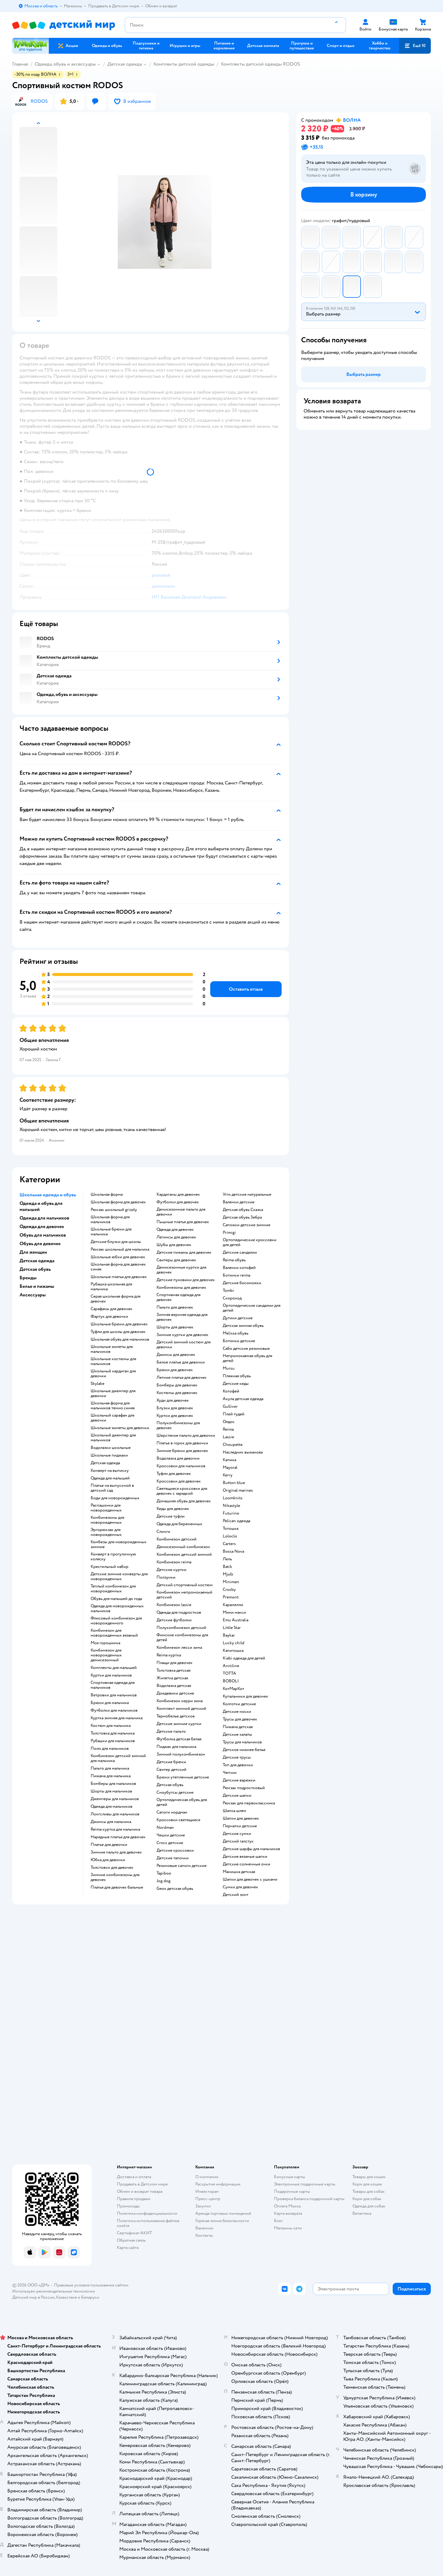 Image resolution: width=443 pixels, height=2576 pixels. What do you see at coordinates (114, 1710) in the screenshot?
I see `Футболки для мальчиков` at bounding box center [114, 1710].